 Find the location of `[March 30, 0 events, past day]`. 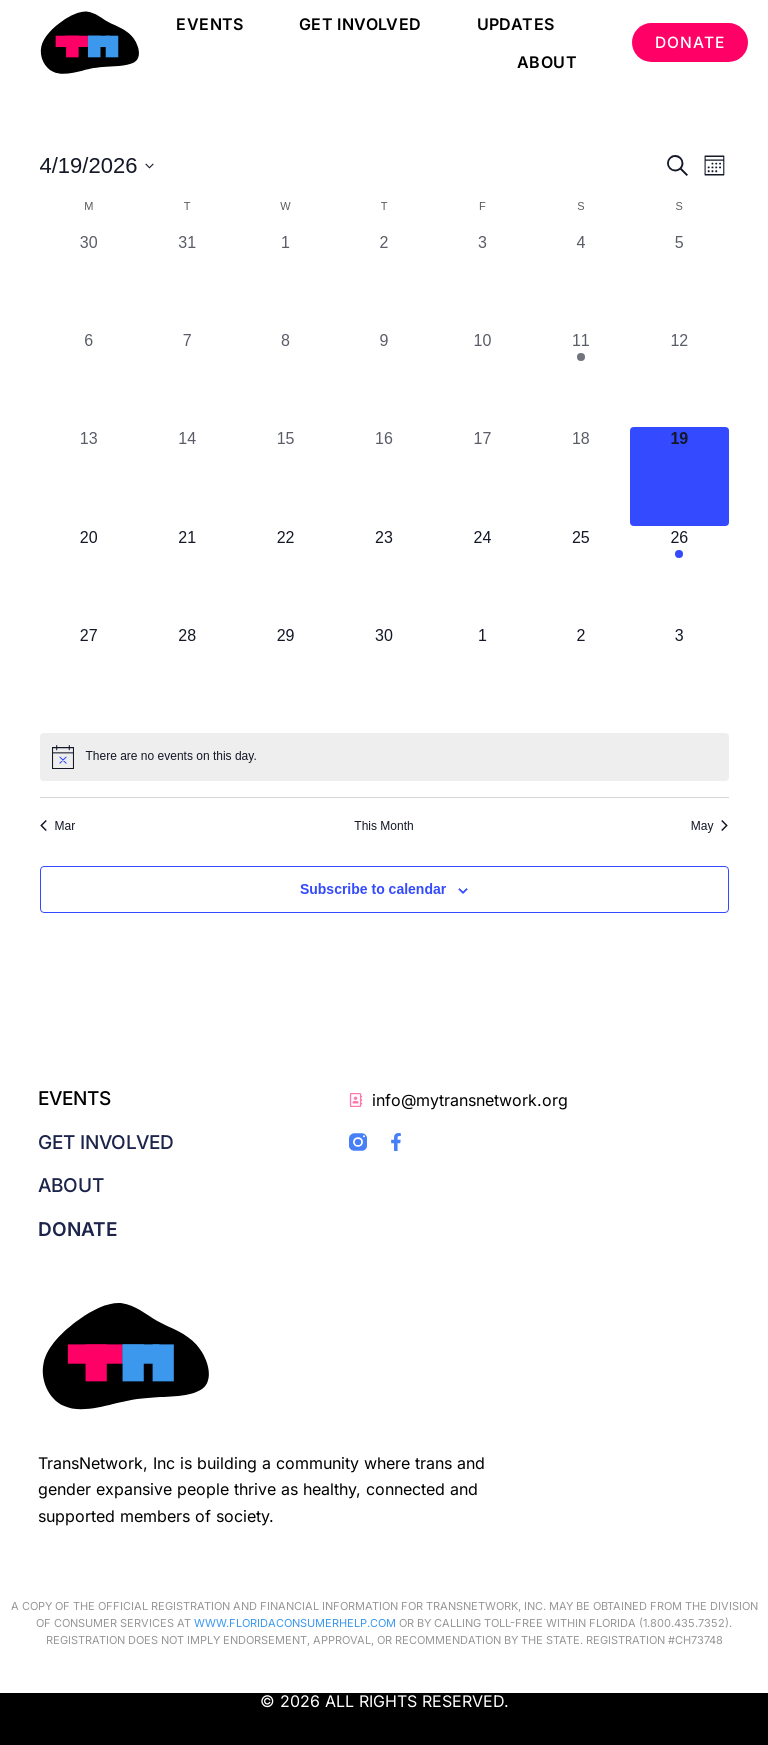

[March 30, 0 events, past day] is located at coordinates (89, 280).